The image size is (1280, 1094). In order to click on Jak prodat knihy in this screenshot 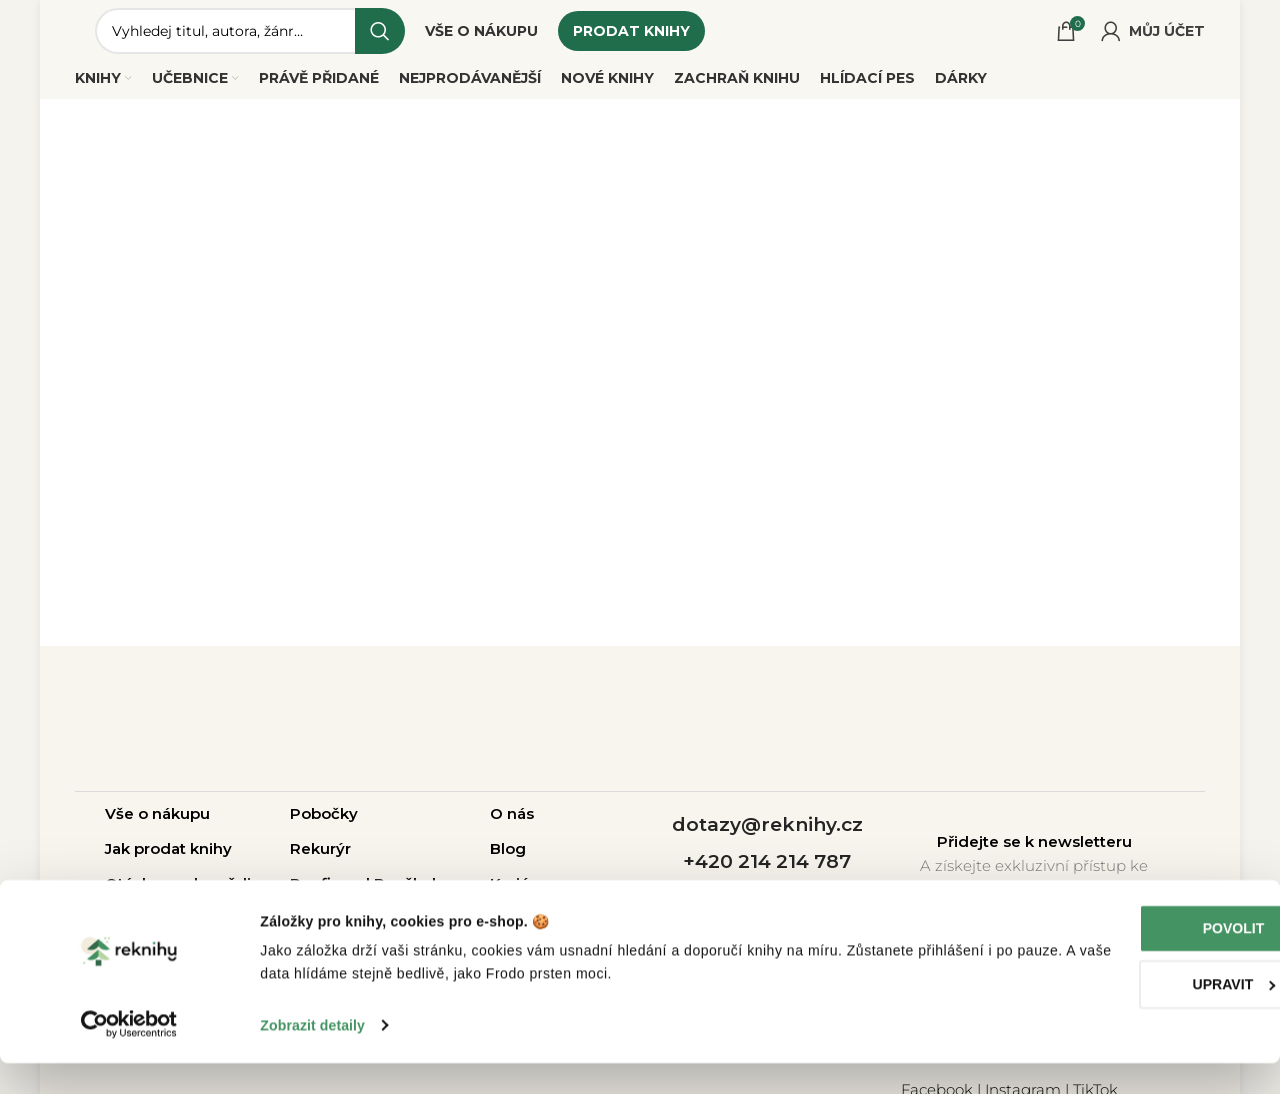, I will do `click(168, 858)`.